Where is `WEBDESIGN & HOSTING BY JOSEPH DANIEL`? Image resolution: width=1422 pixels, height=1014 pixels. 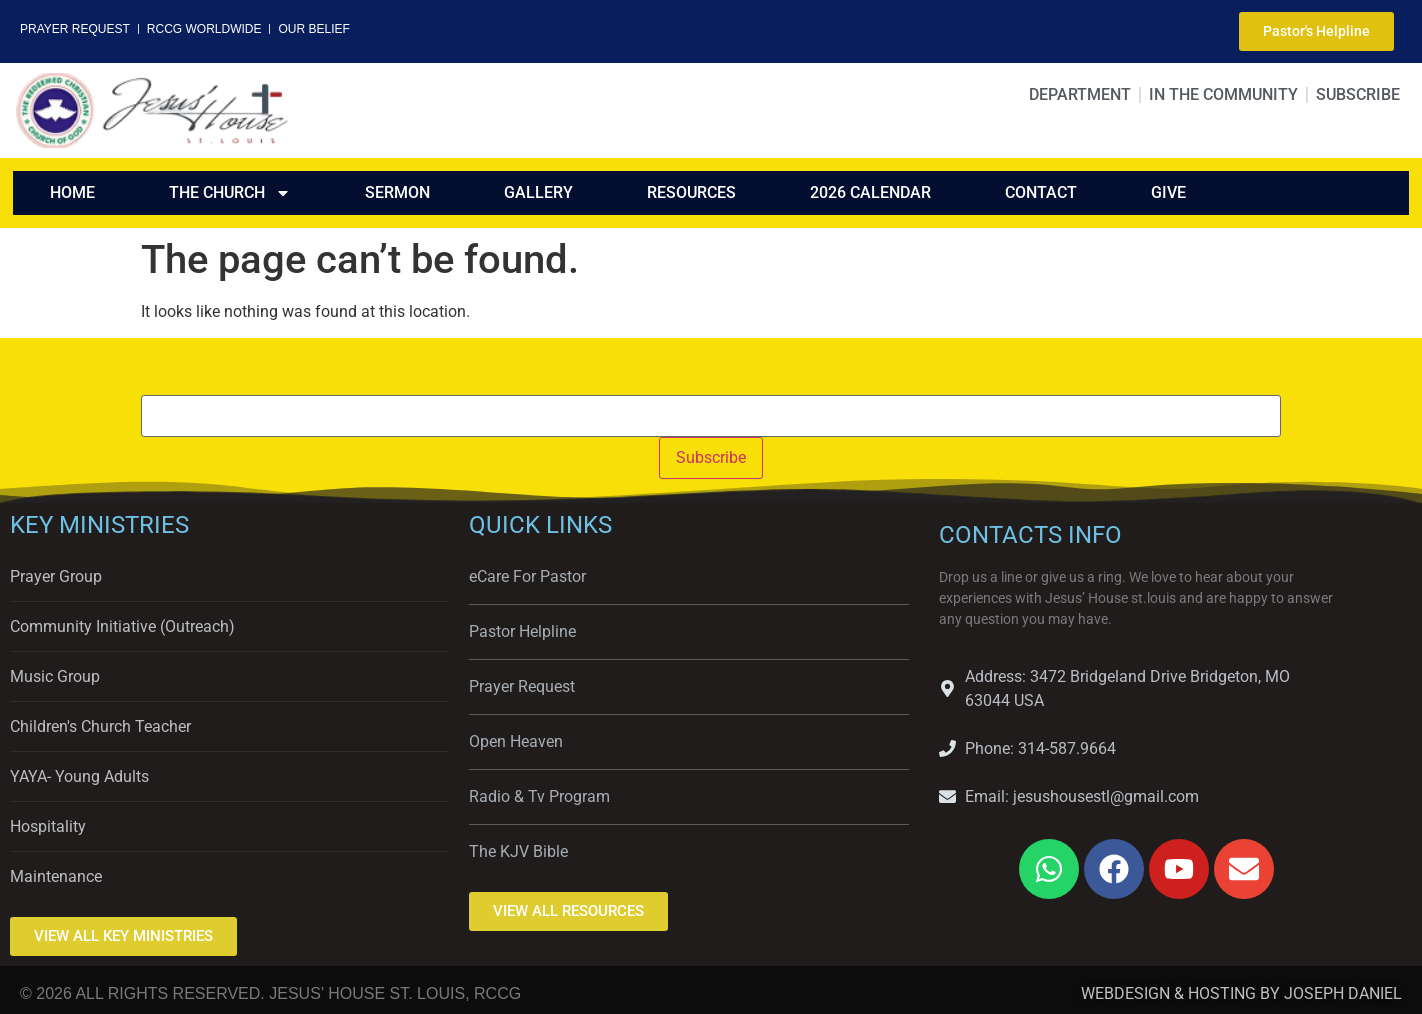 WEBDESIGN & HOSTING BY JOSEPH DANIEL is located at coordinates (1241, 993).